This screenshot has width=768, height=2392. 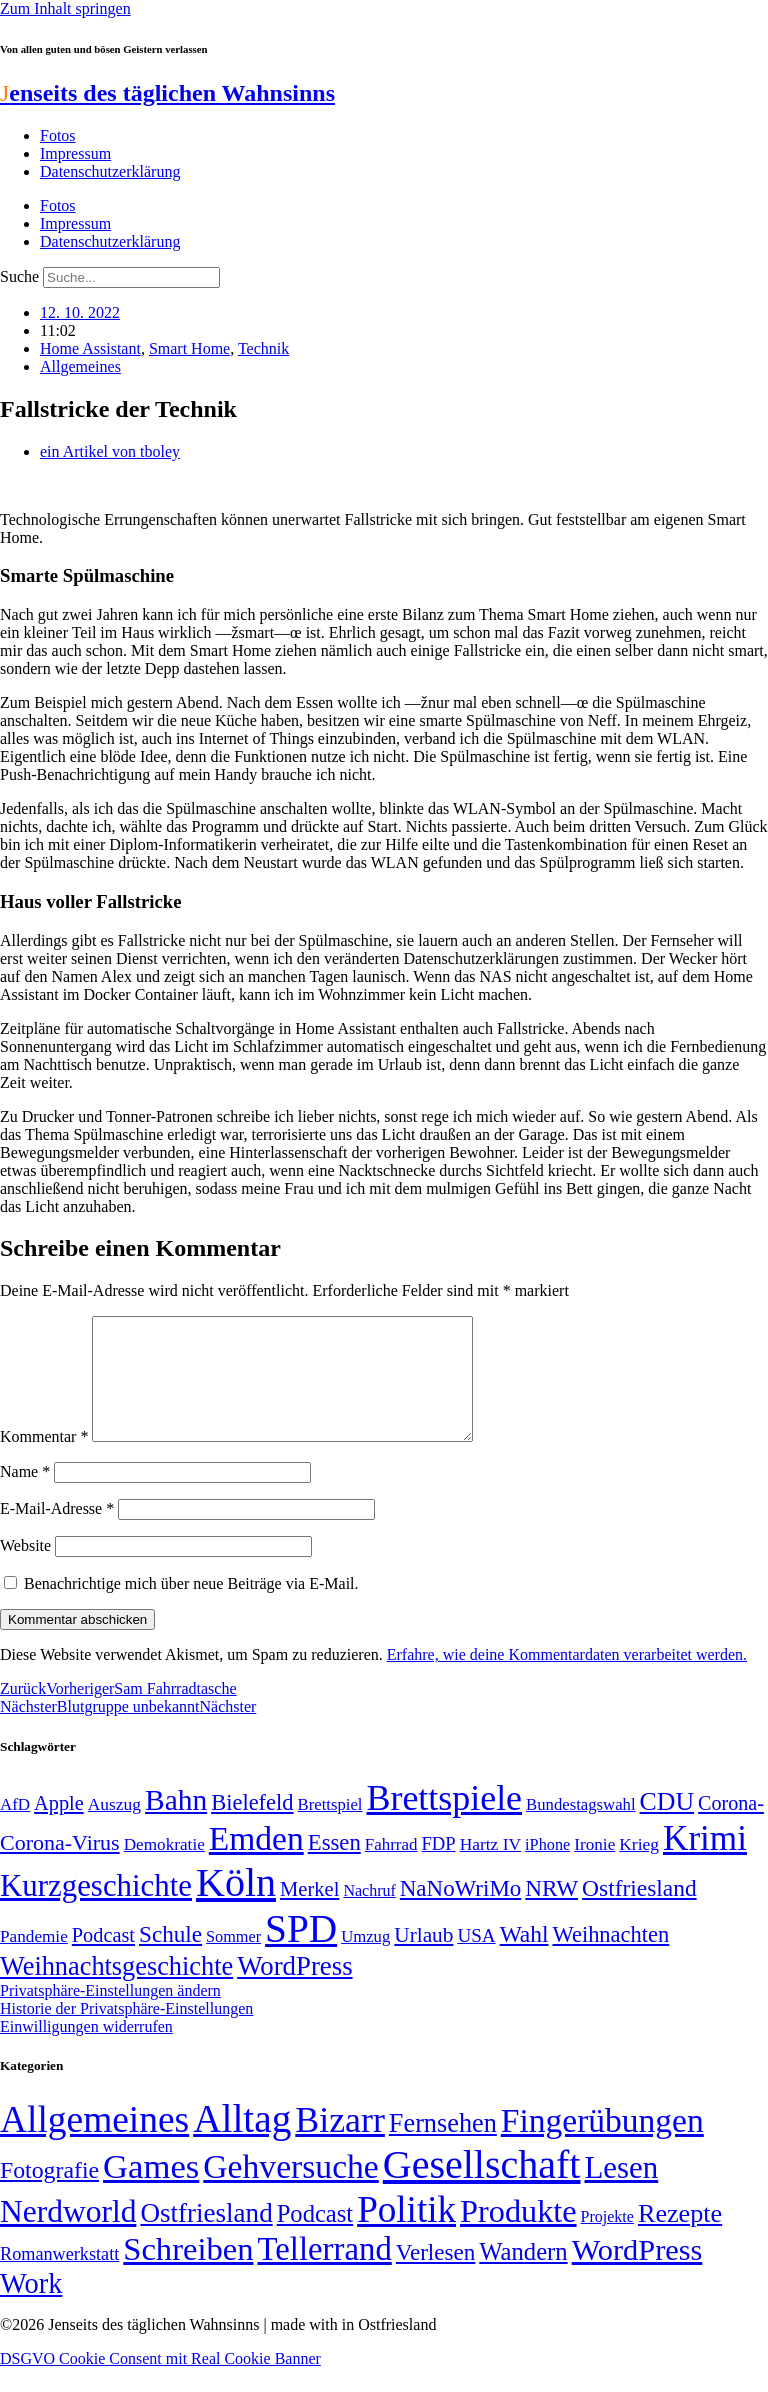 I want to click on Rezepte [Rezepte (55 Einträge)], so click(x=680, y=2237).